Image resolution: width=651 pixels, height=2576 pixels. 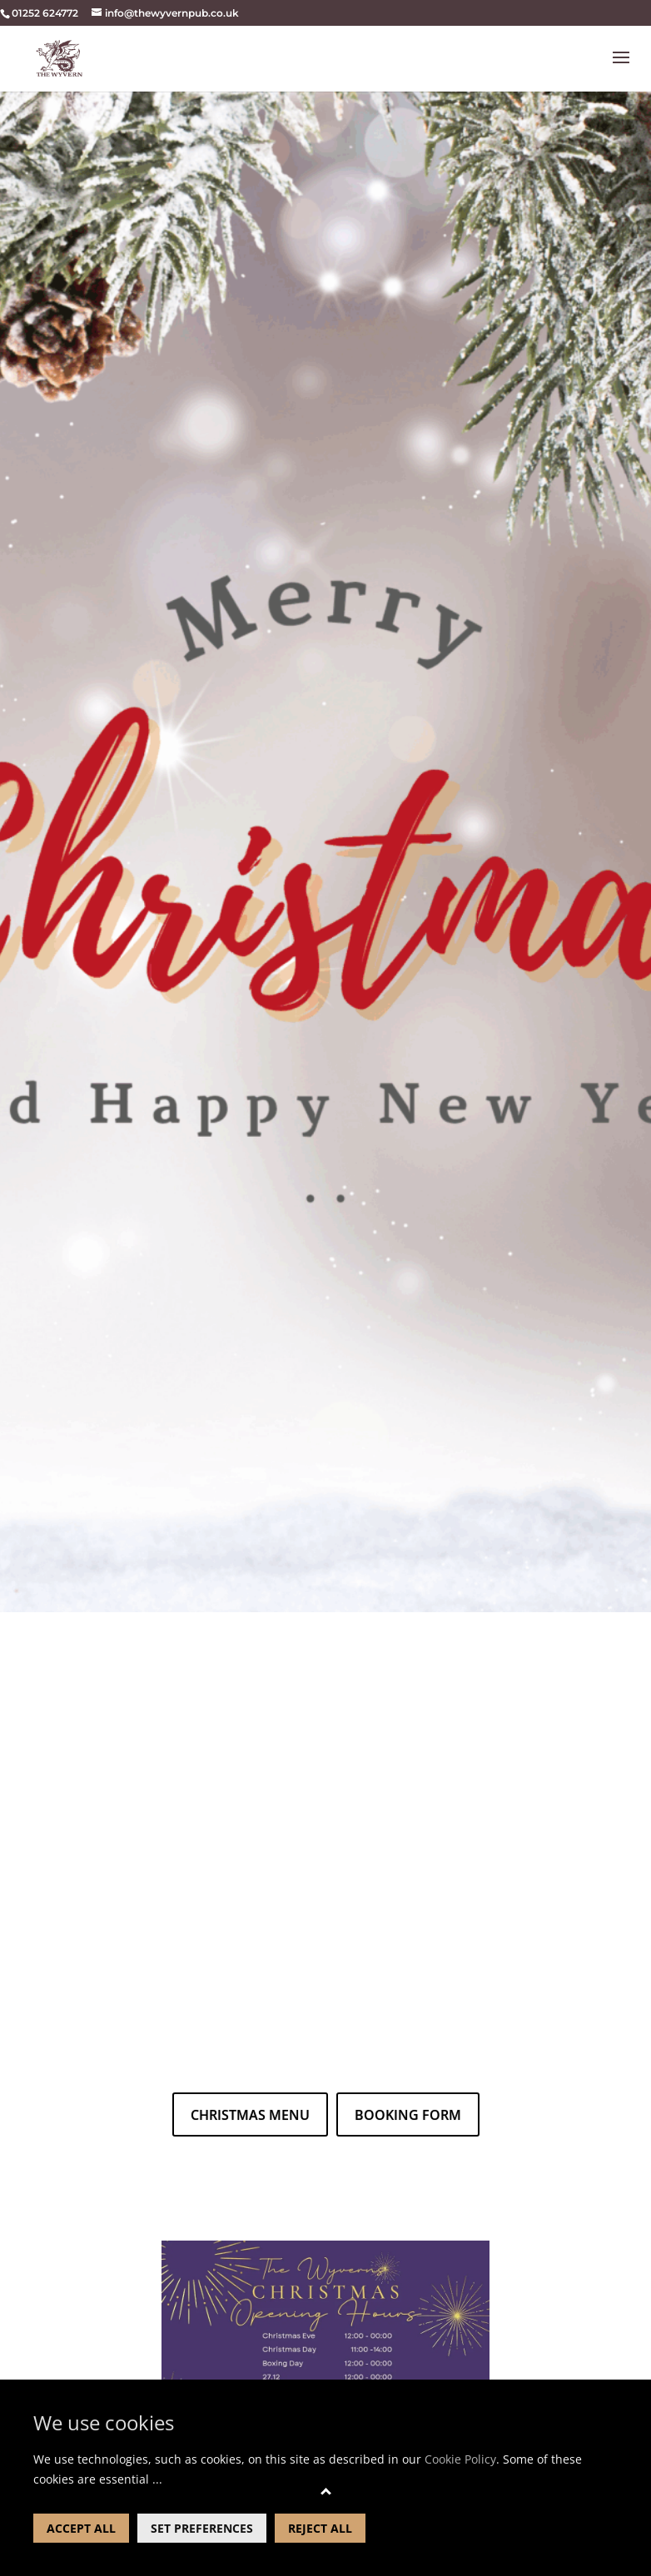 What do you see at coordinates (460, 2459) in the screenshot?
I see `Cookie Policy` at bounding box center [460, 2459].